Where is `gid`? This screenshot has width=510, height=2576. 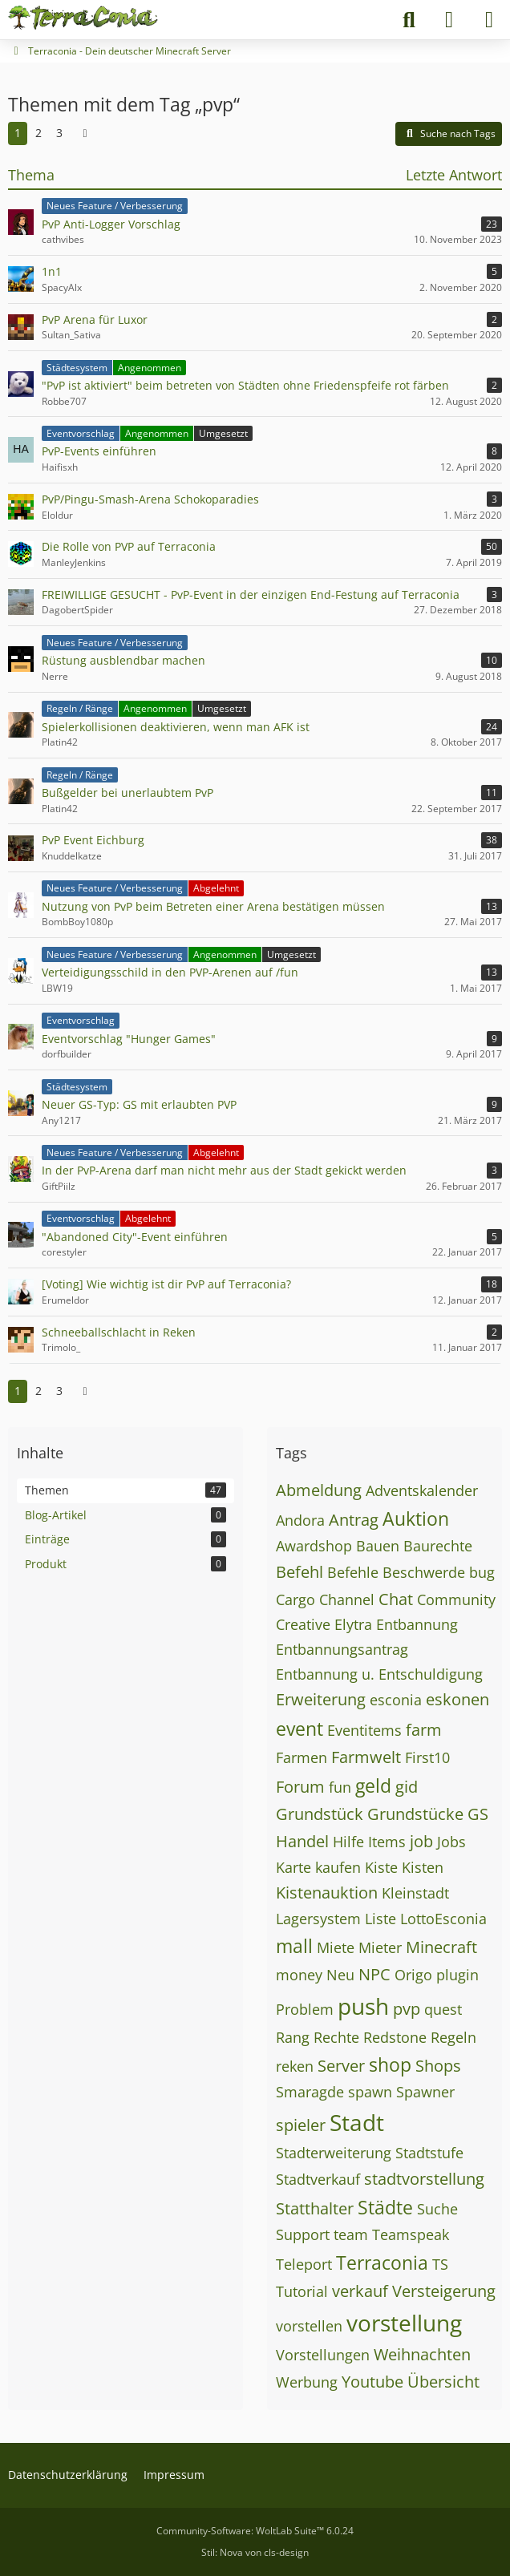
gid is located at coordinates (406, 1787).